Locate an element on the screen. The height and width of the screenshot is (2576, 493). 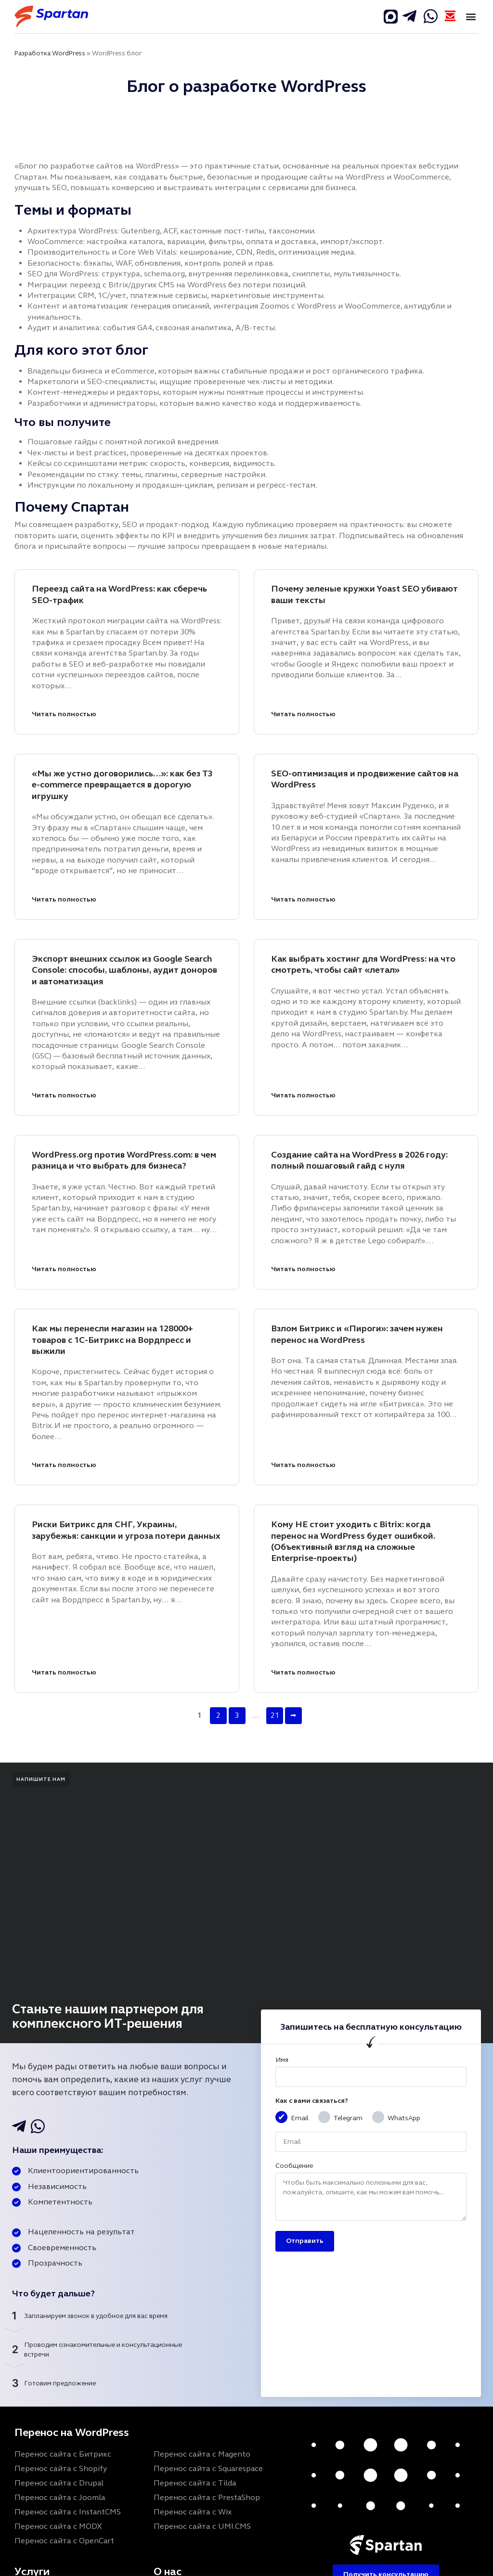
«Мы же устно договорились…»: как без ТЗ e-commerce превращается в дорогую игрушку is located at coordinates (122, 784).